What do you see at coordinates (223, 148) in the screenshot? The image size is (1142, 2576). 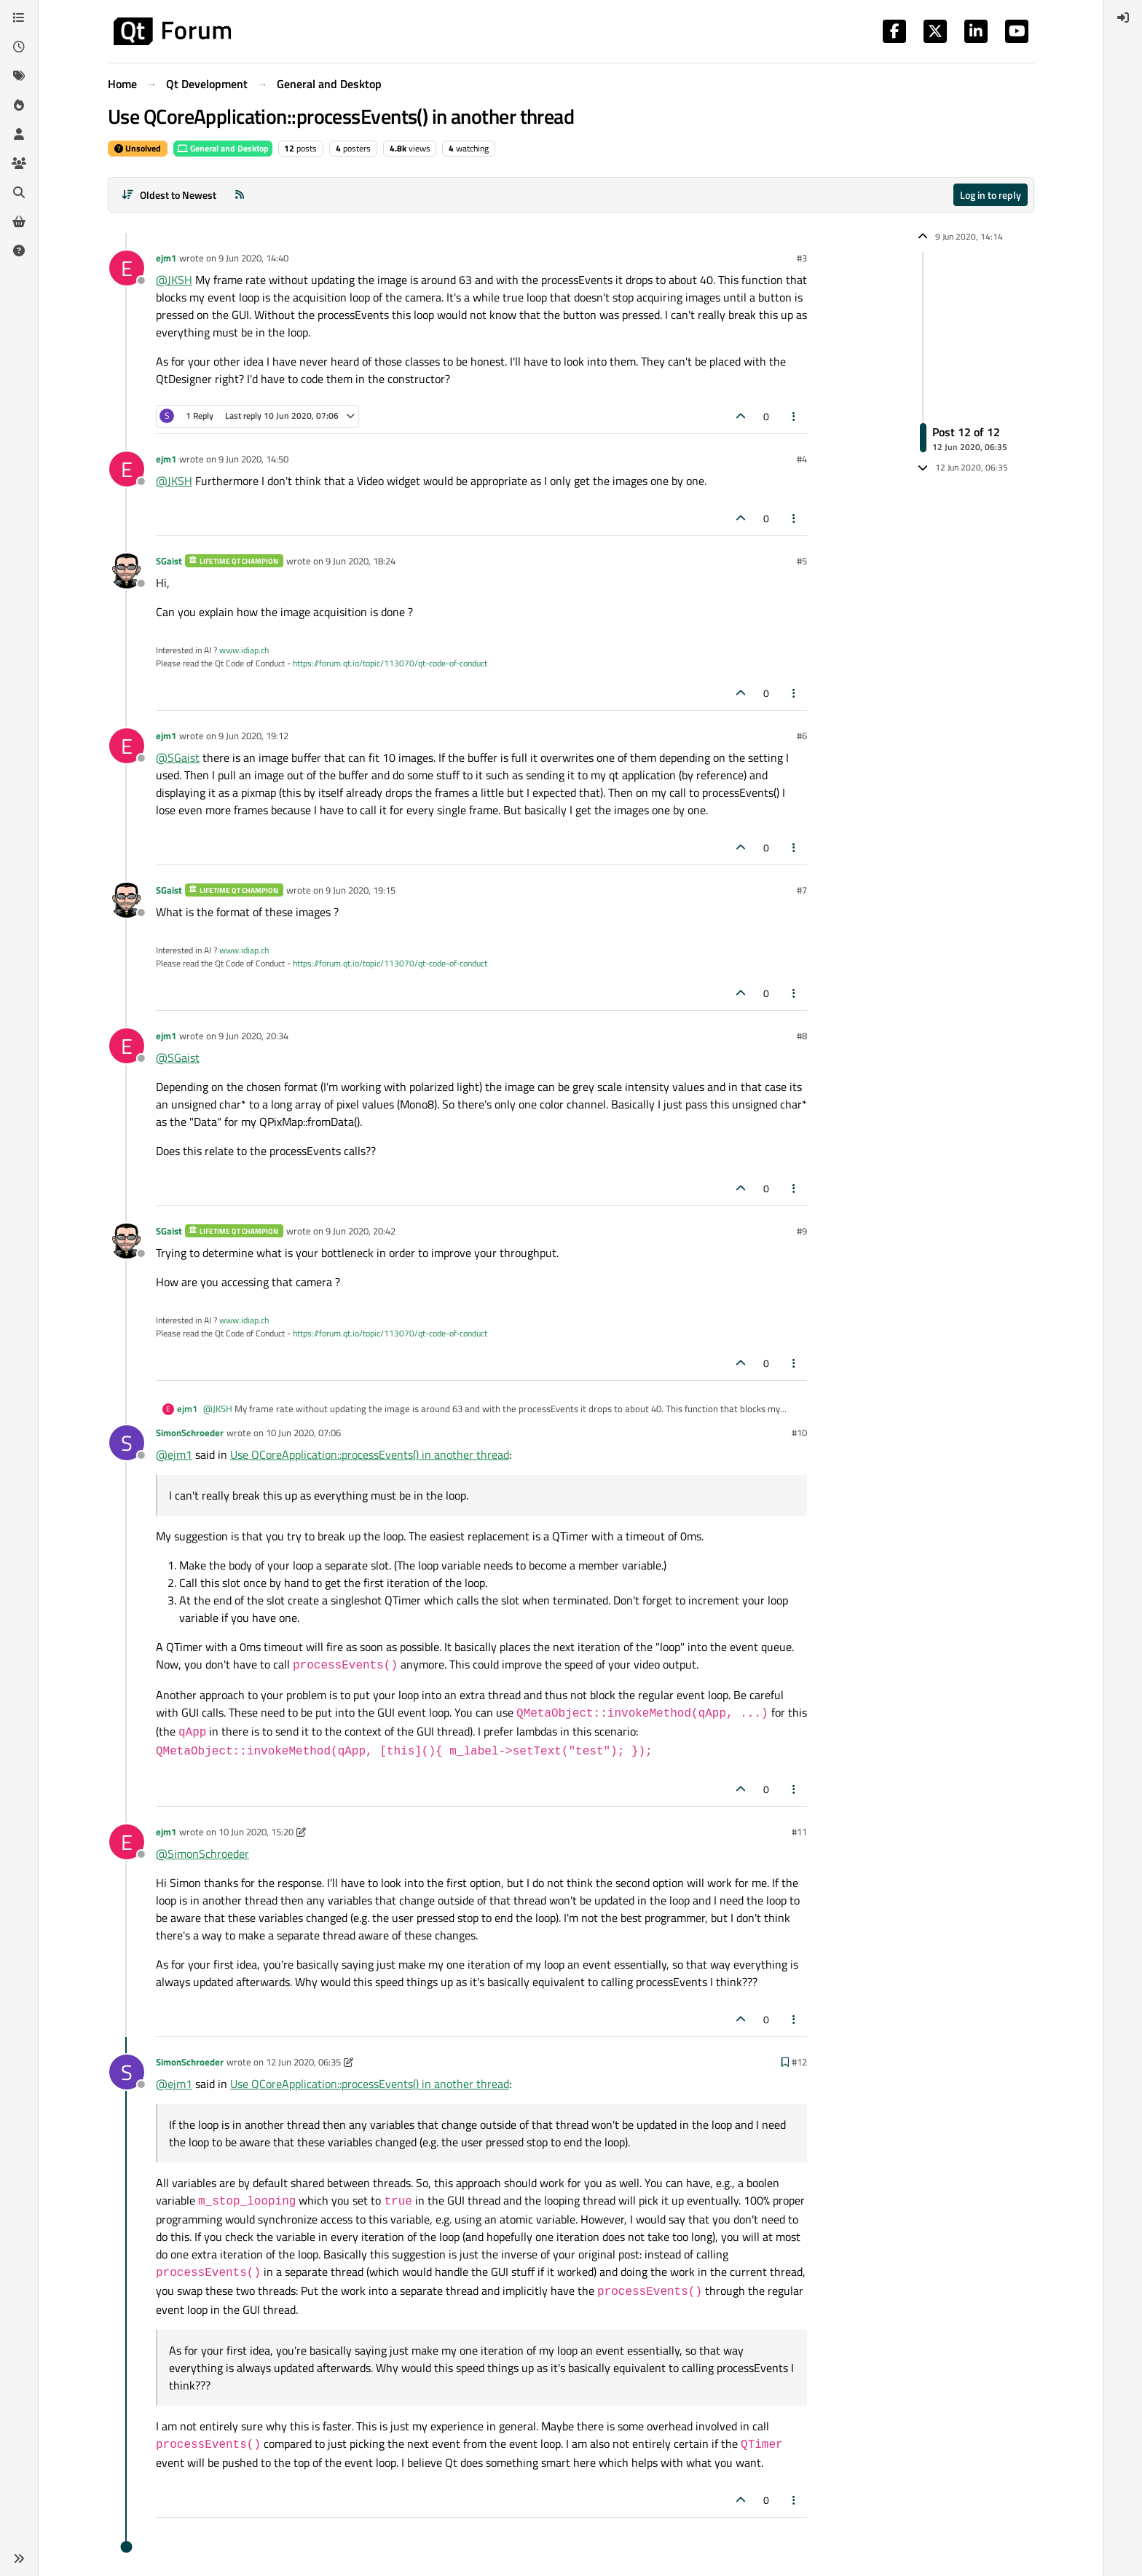 I see `General and Desktop` at bounding box center [223, 148].